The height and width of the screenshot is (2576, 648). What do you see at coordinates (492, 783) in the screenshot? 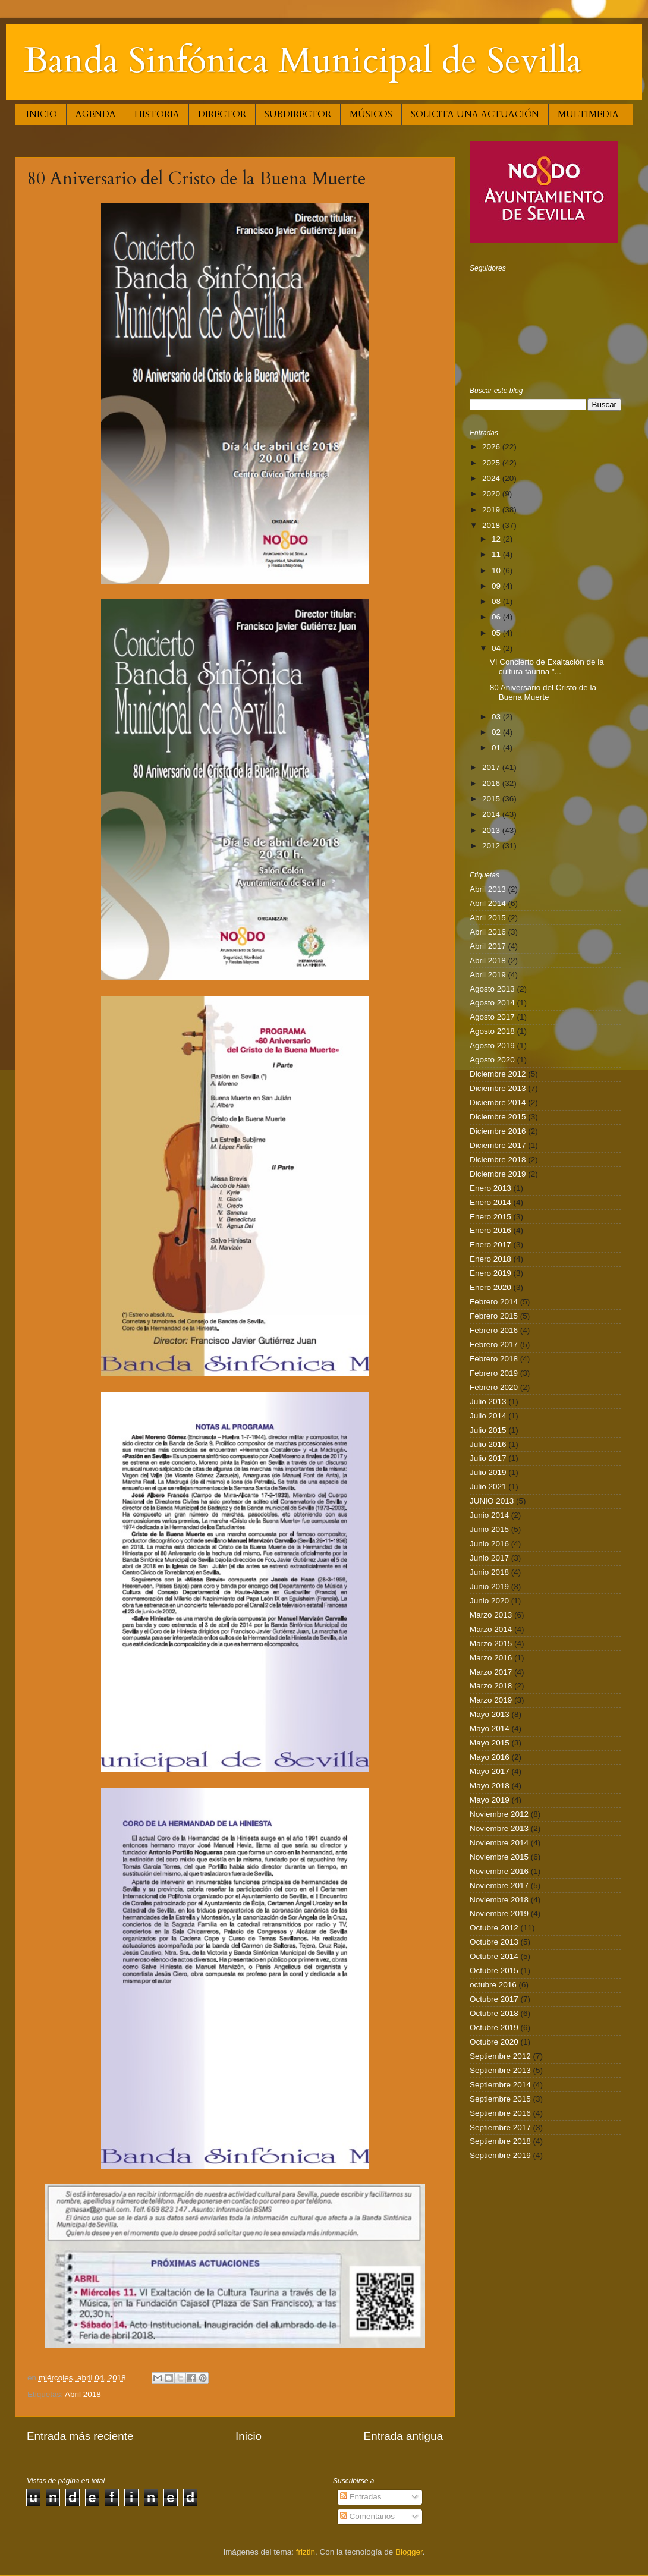
I see `2016` at bounding box center [492, 783].